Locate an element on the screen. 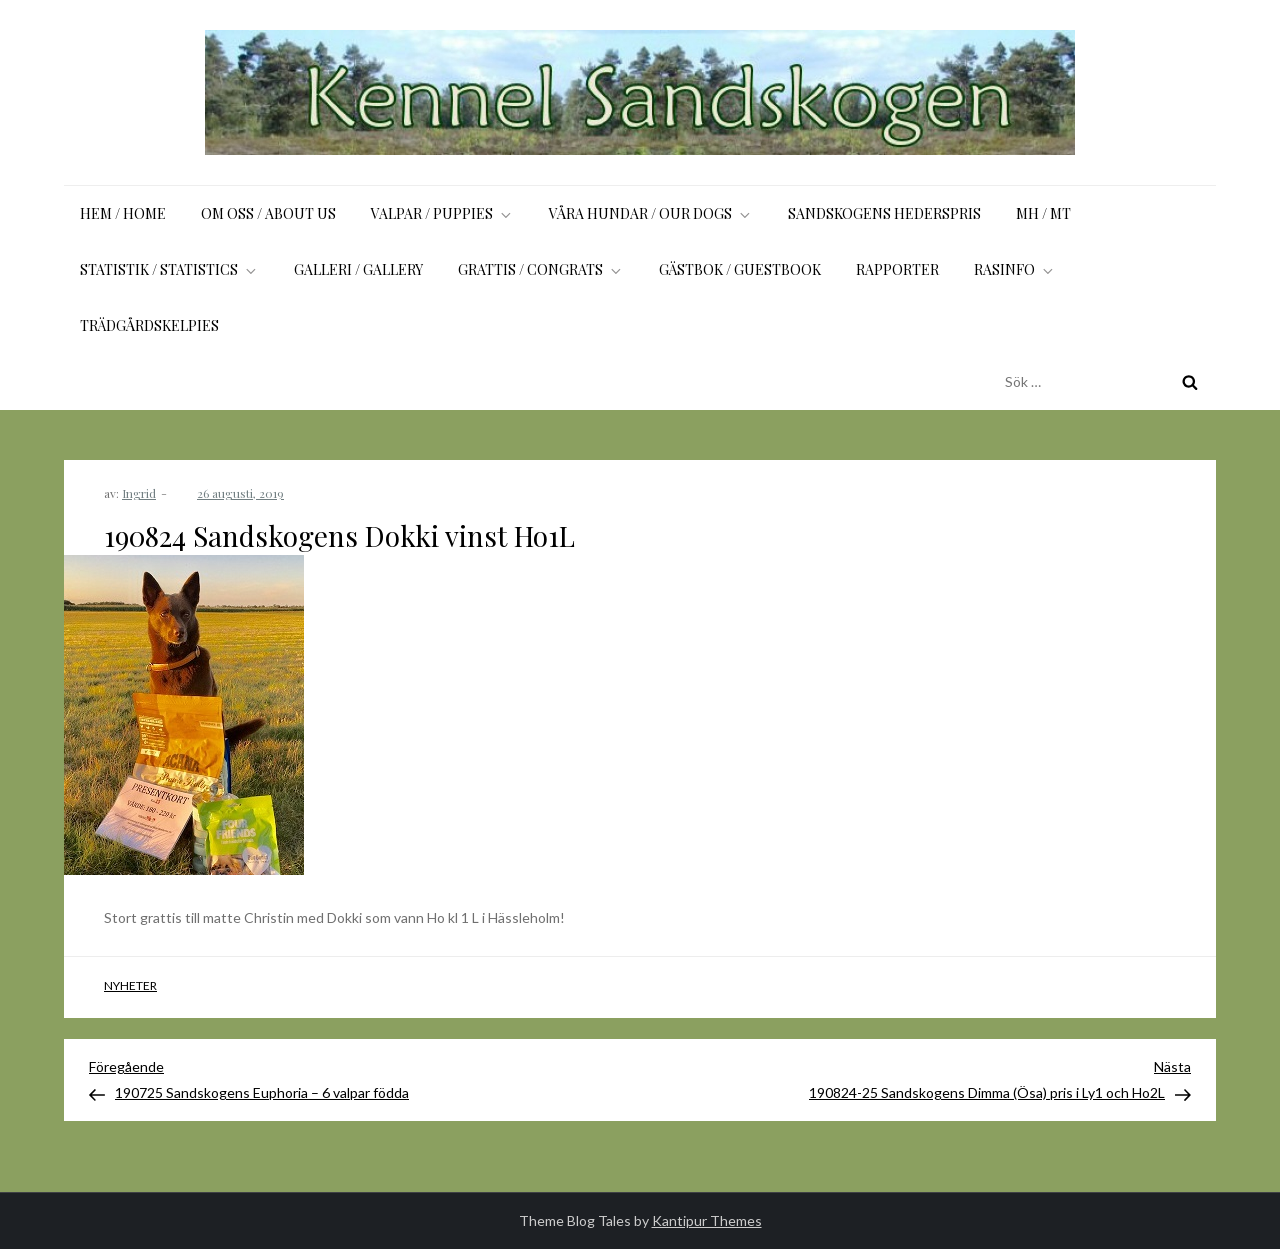 The image size is (1280, 1249). Rapporter is located at coordinates (897, 269).